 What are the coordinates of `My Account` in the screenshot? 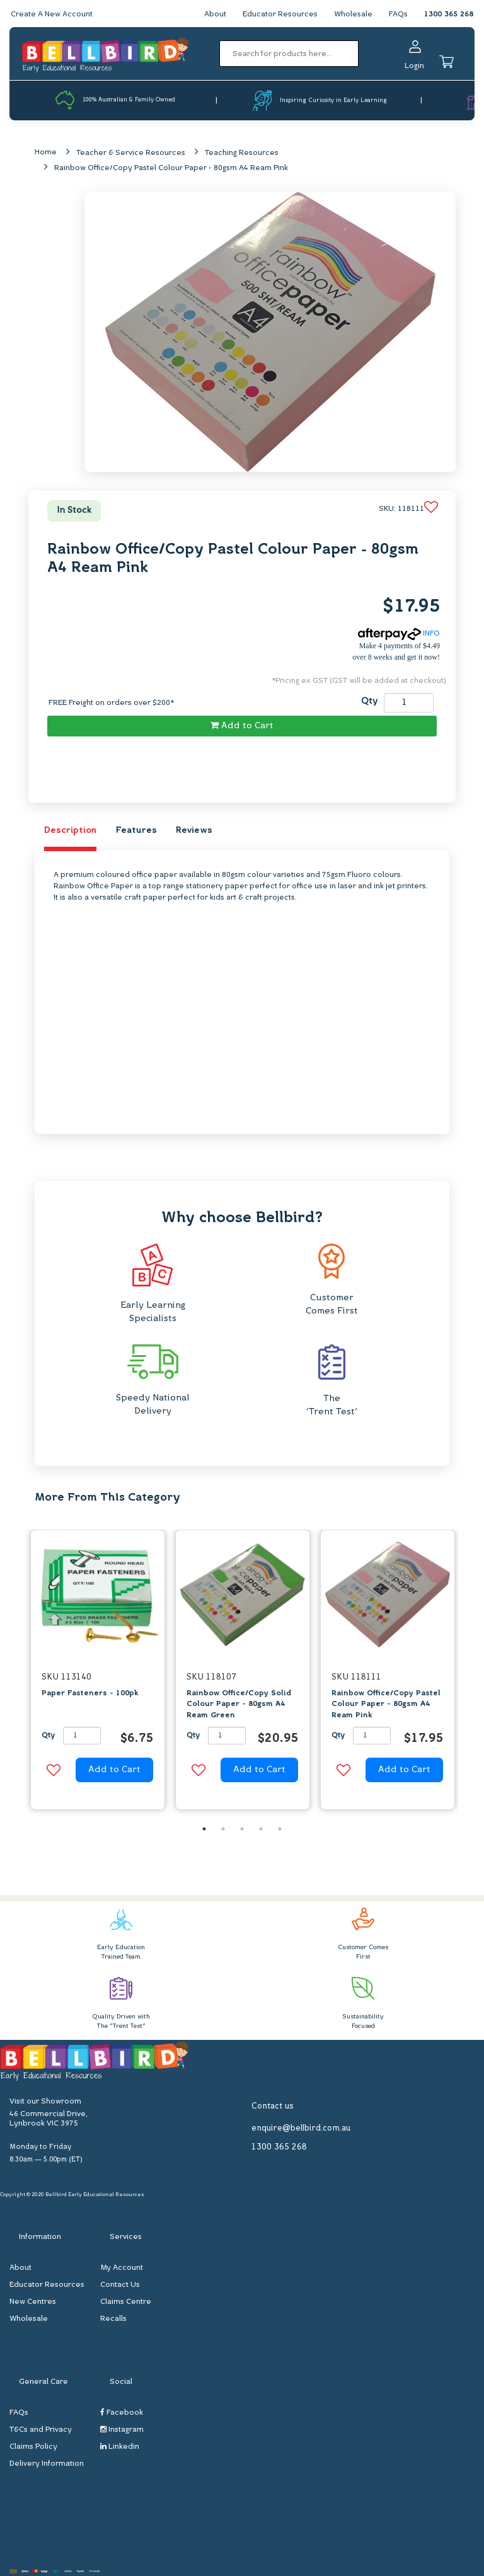 It's located at (121, 2268).